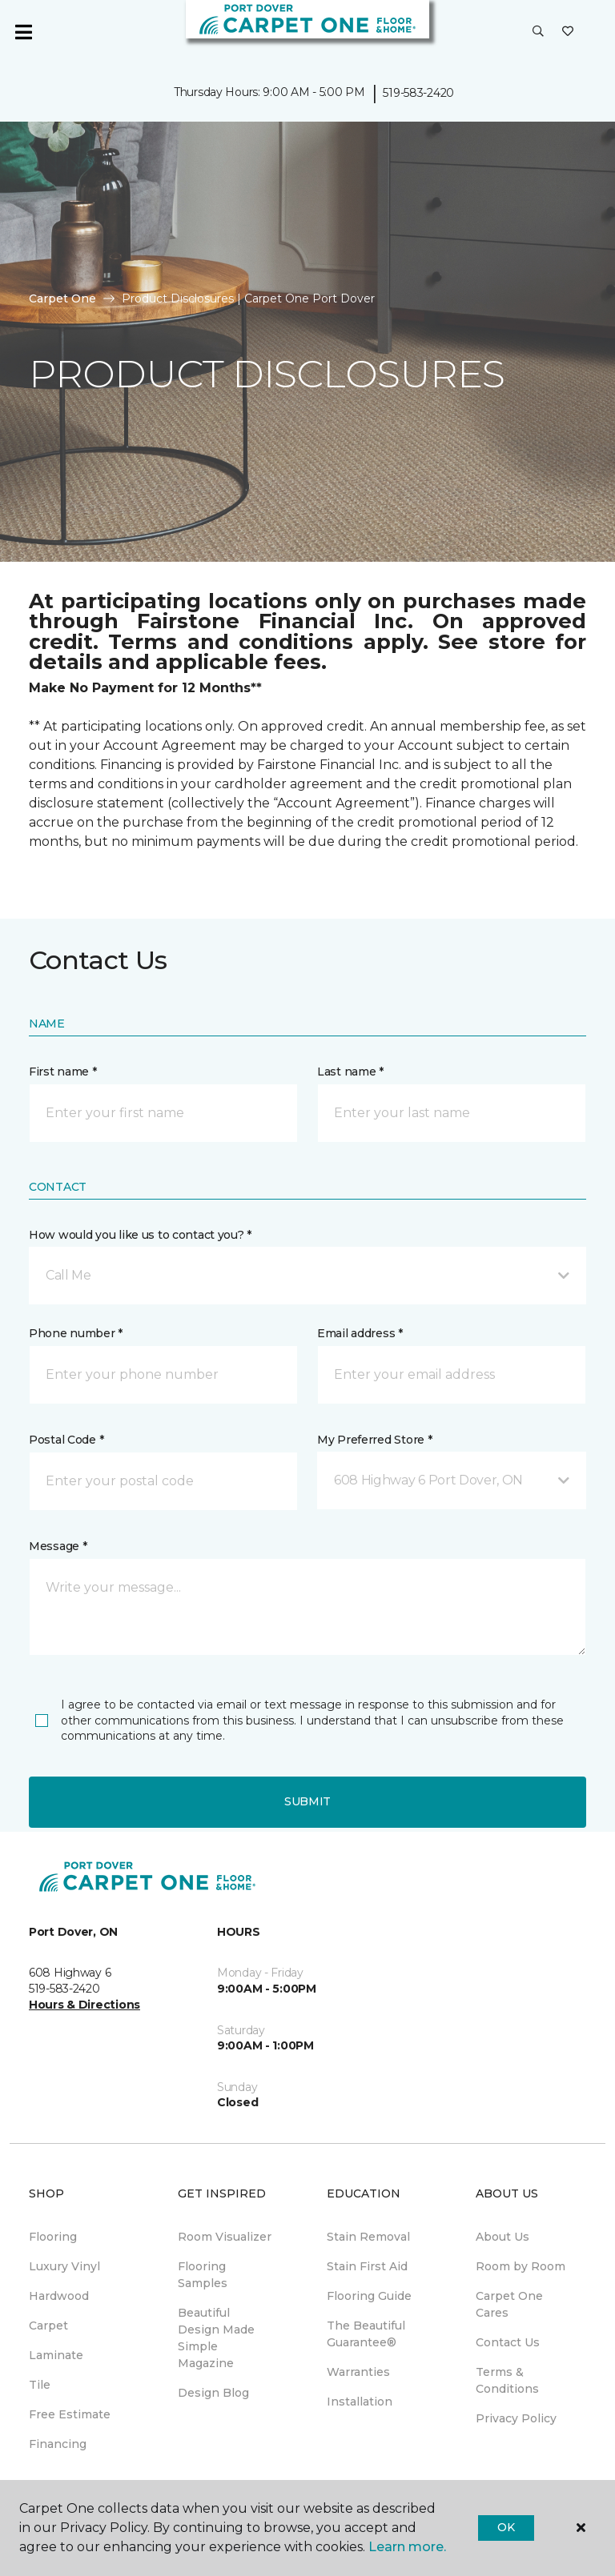 Image resolution: width=615 pixels, height=2576 pixels. Describe the element at coordinates (367, 2266) in the screenshot. I see `Stain First Aid [menuitem]` at that location.